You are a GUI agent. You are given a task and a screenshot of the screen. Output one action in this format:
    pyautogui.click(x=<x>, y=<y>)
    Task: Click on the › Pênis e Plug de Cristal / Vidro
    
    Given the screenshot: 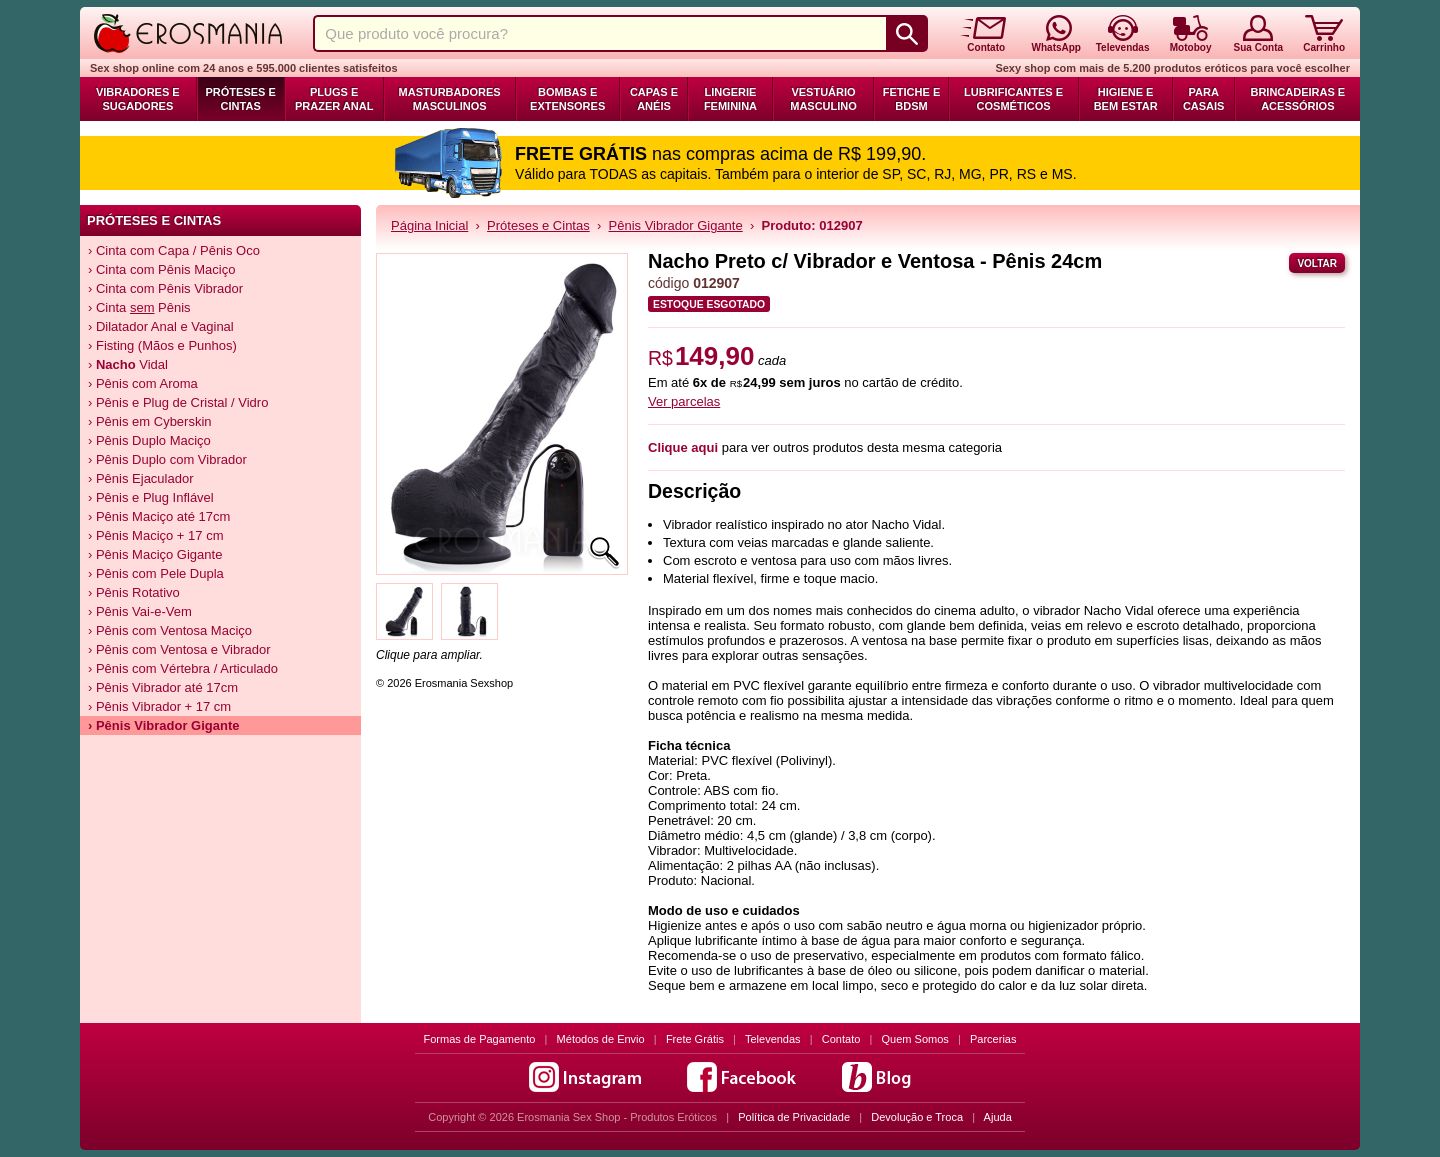 What is the action you would take?
    pyautogui.click(x=178, y=402)
    